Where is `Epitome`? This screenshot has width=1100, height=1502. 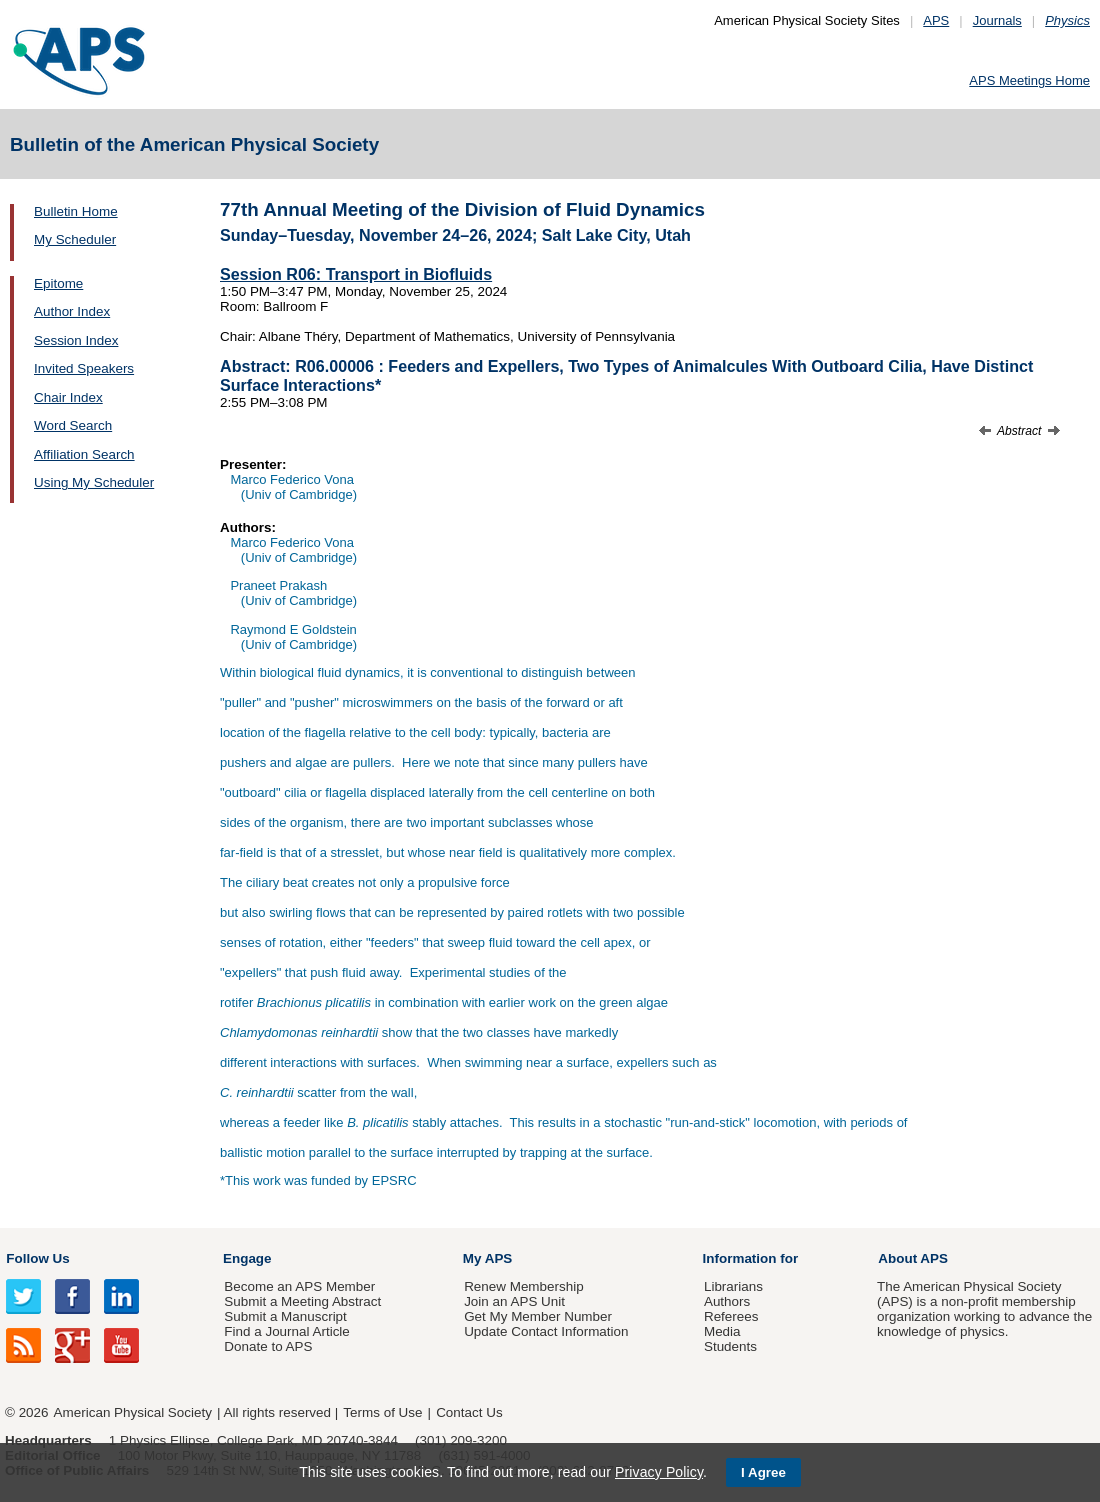
Epitome is located at coordinates (58, 283).